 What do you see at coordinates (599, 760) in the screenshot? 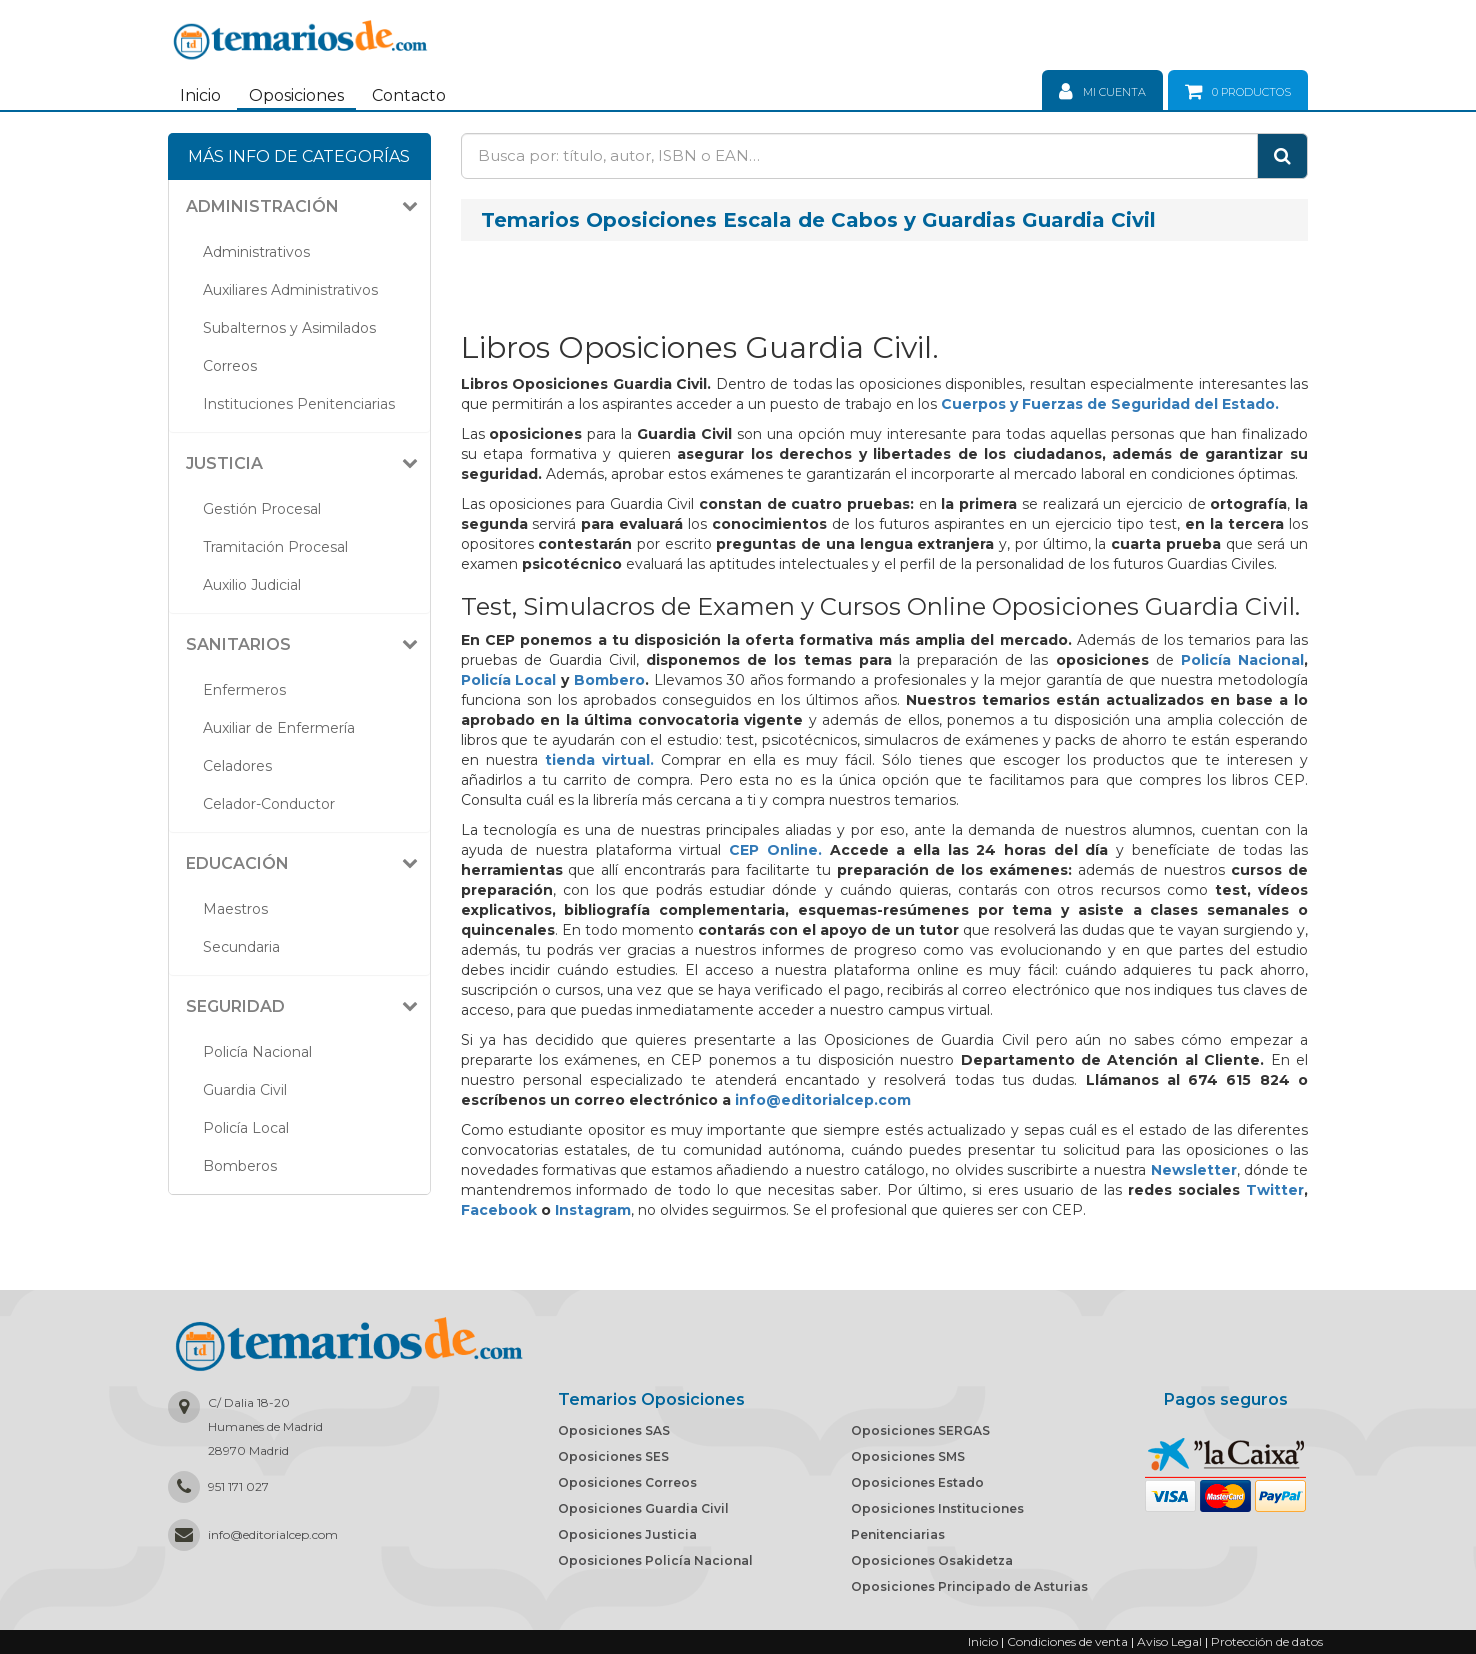
I see `tienda virtual.` at bounding box center [599, 760].